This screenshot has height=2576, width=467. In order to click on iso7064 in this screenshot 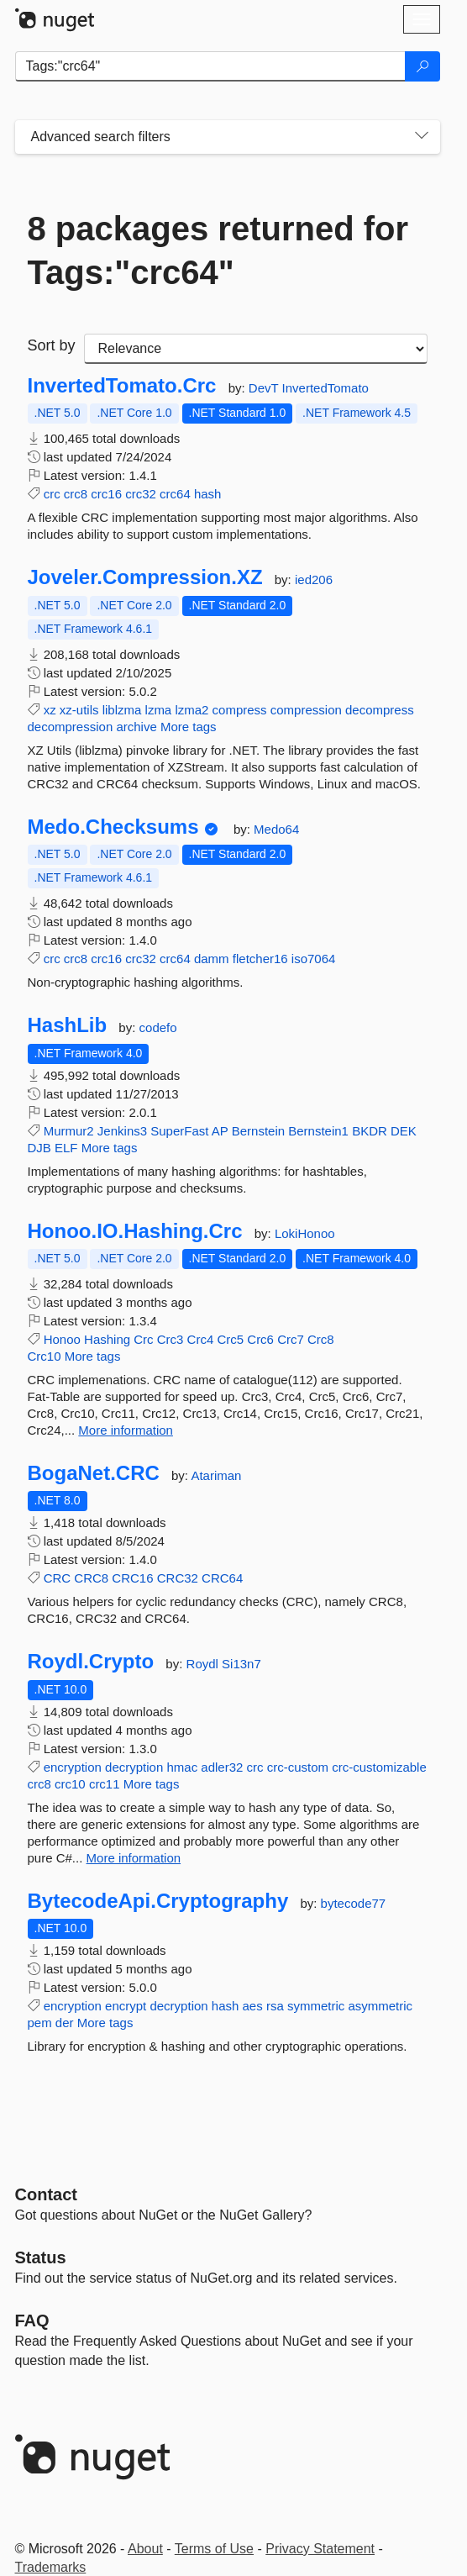, I will do `click(313, 958)`.